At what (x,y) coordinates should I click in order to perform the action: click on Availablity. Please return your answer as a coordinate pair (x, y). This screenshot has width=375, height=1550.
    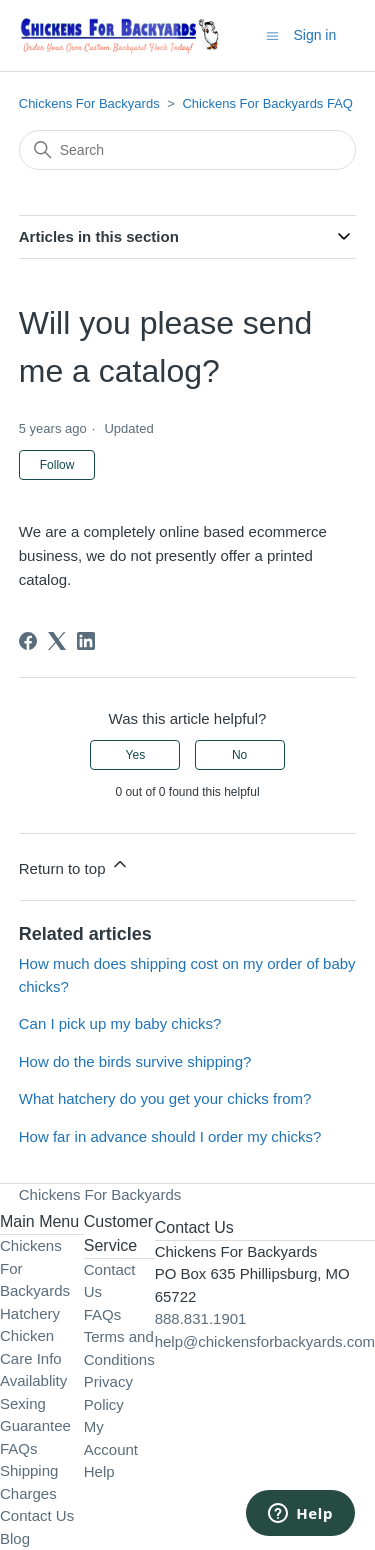
    Looking at the image, I should click on (33, 1380).